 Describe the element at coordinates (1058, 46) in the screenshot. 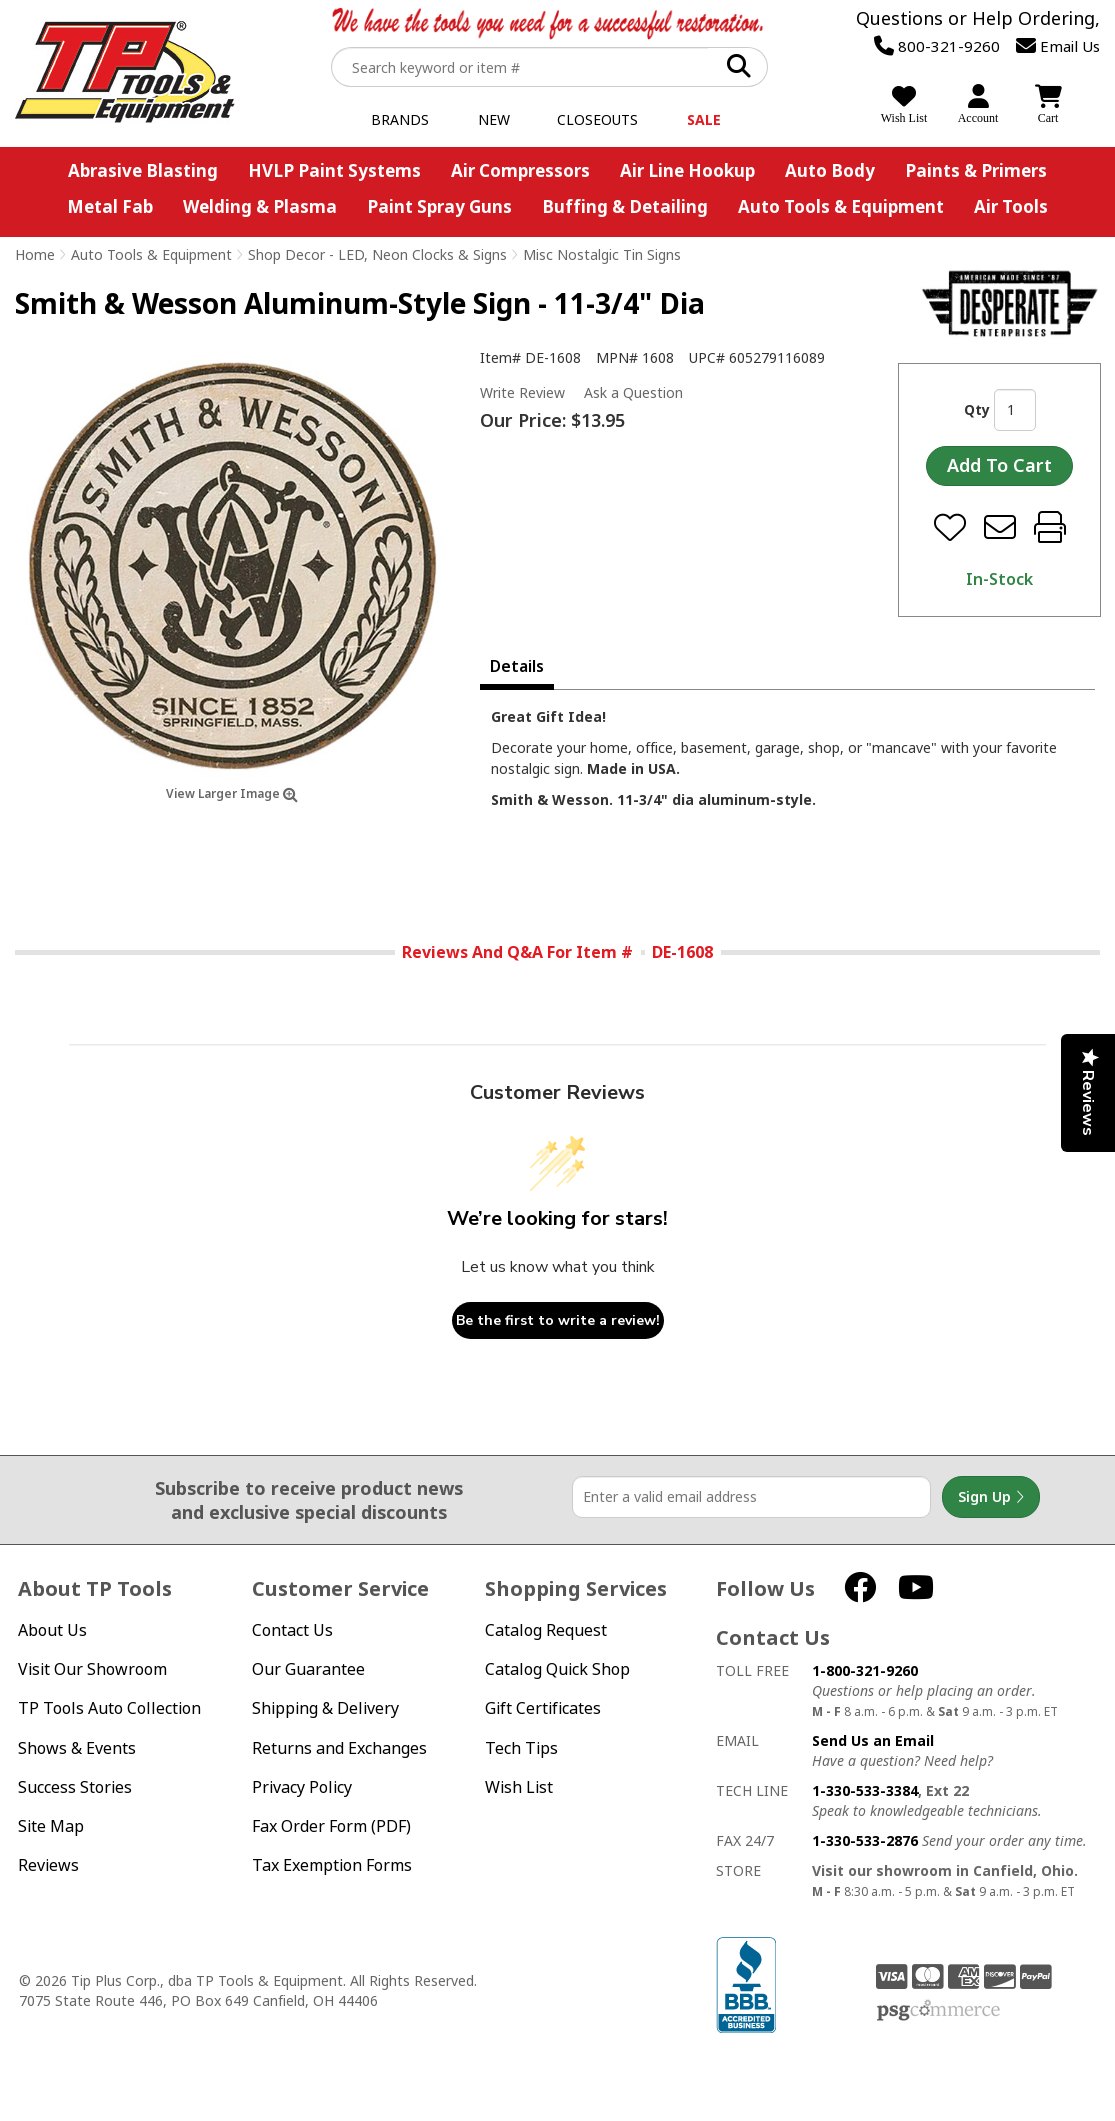

I see `Email Us` at that location.